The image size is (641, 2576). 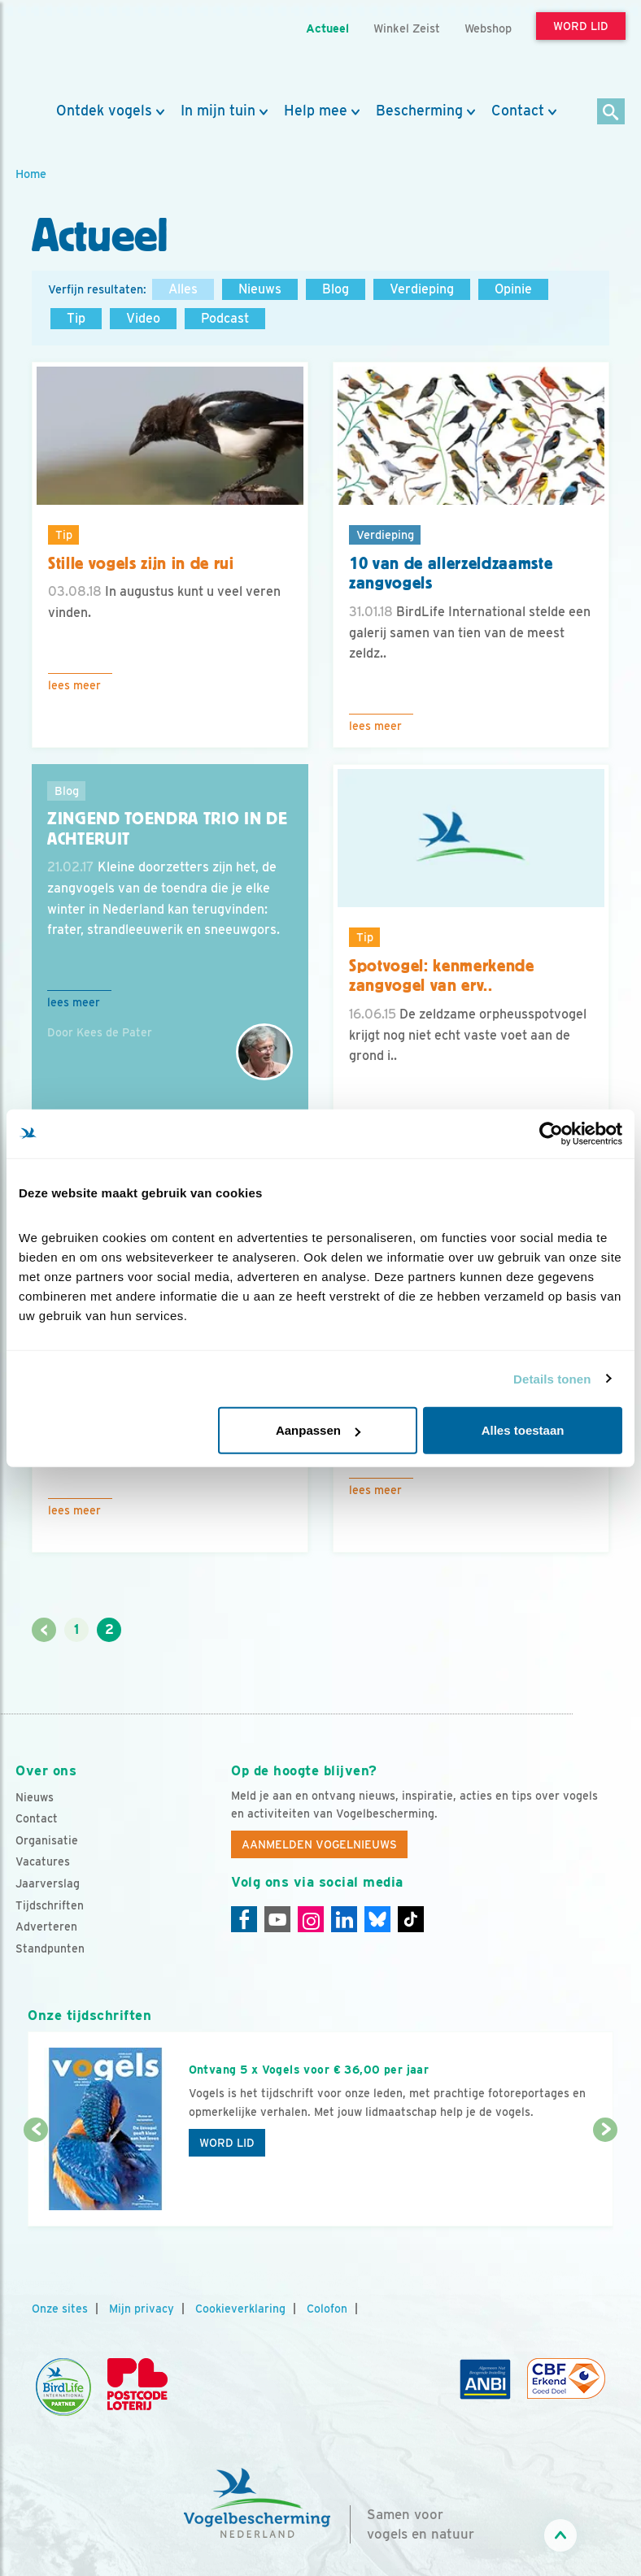 I want to click on Podcast, so click(x=225, y=318).